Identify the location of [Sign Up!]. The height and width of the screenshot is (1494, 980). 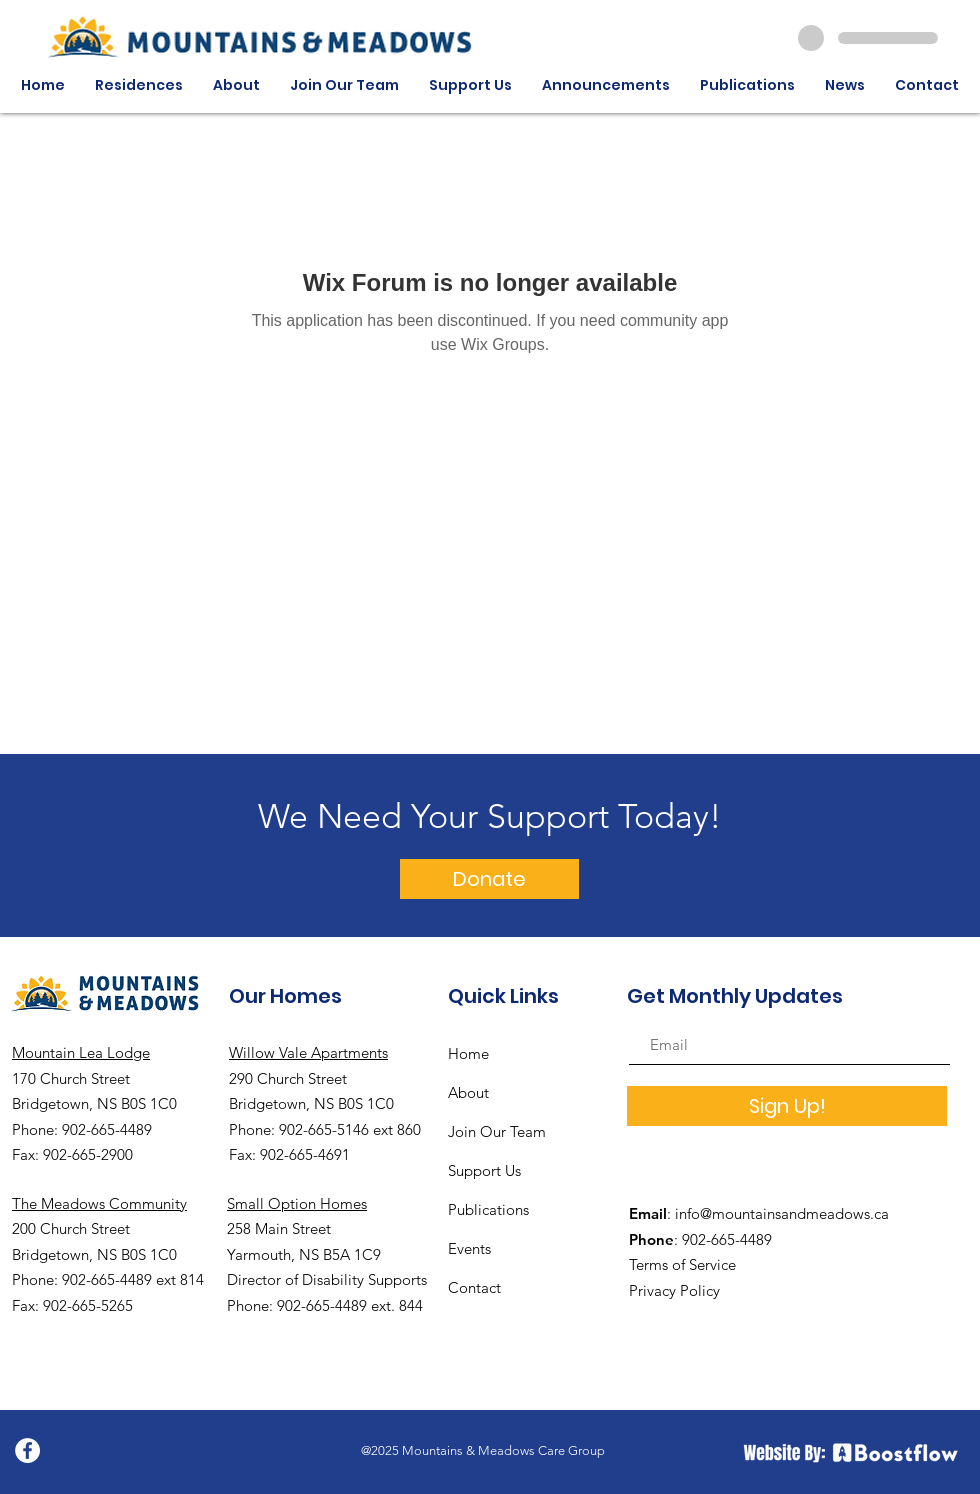
(787, 1106).